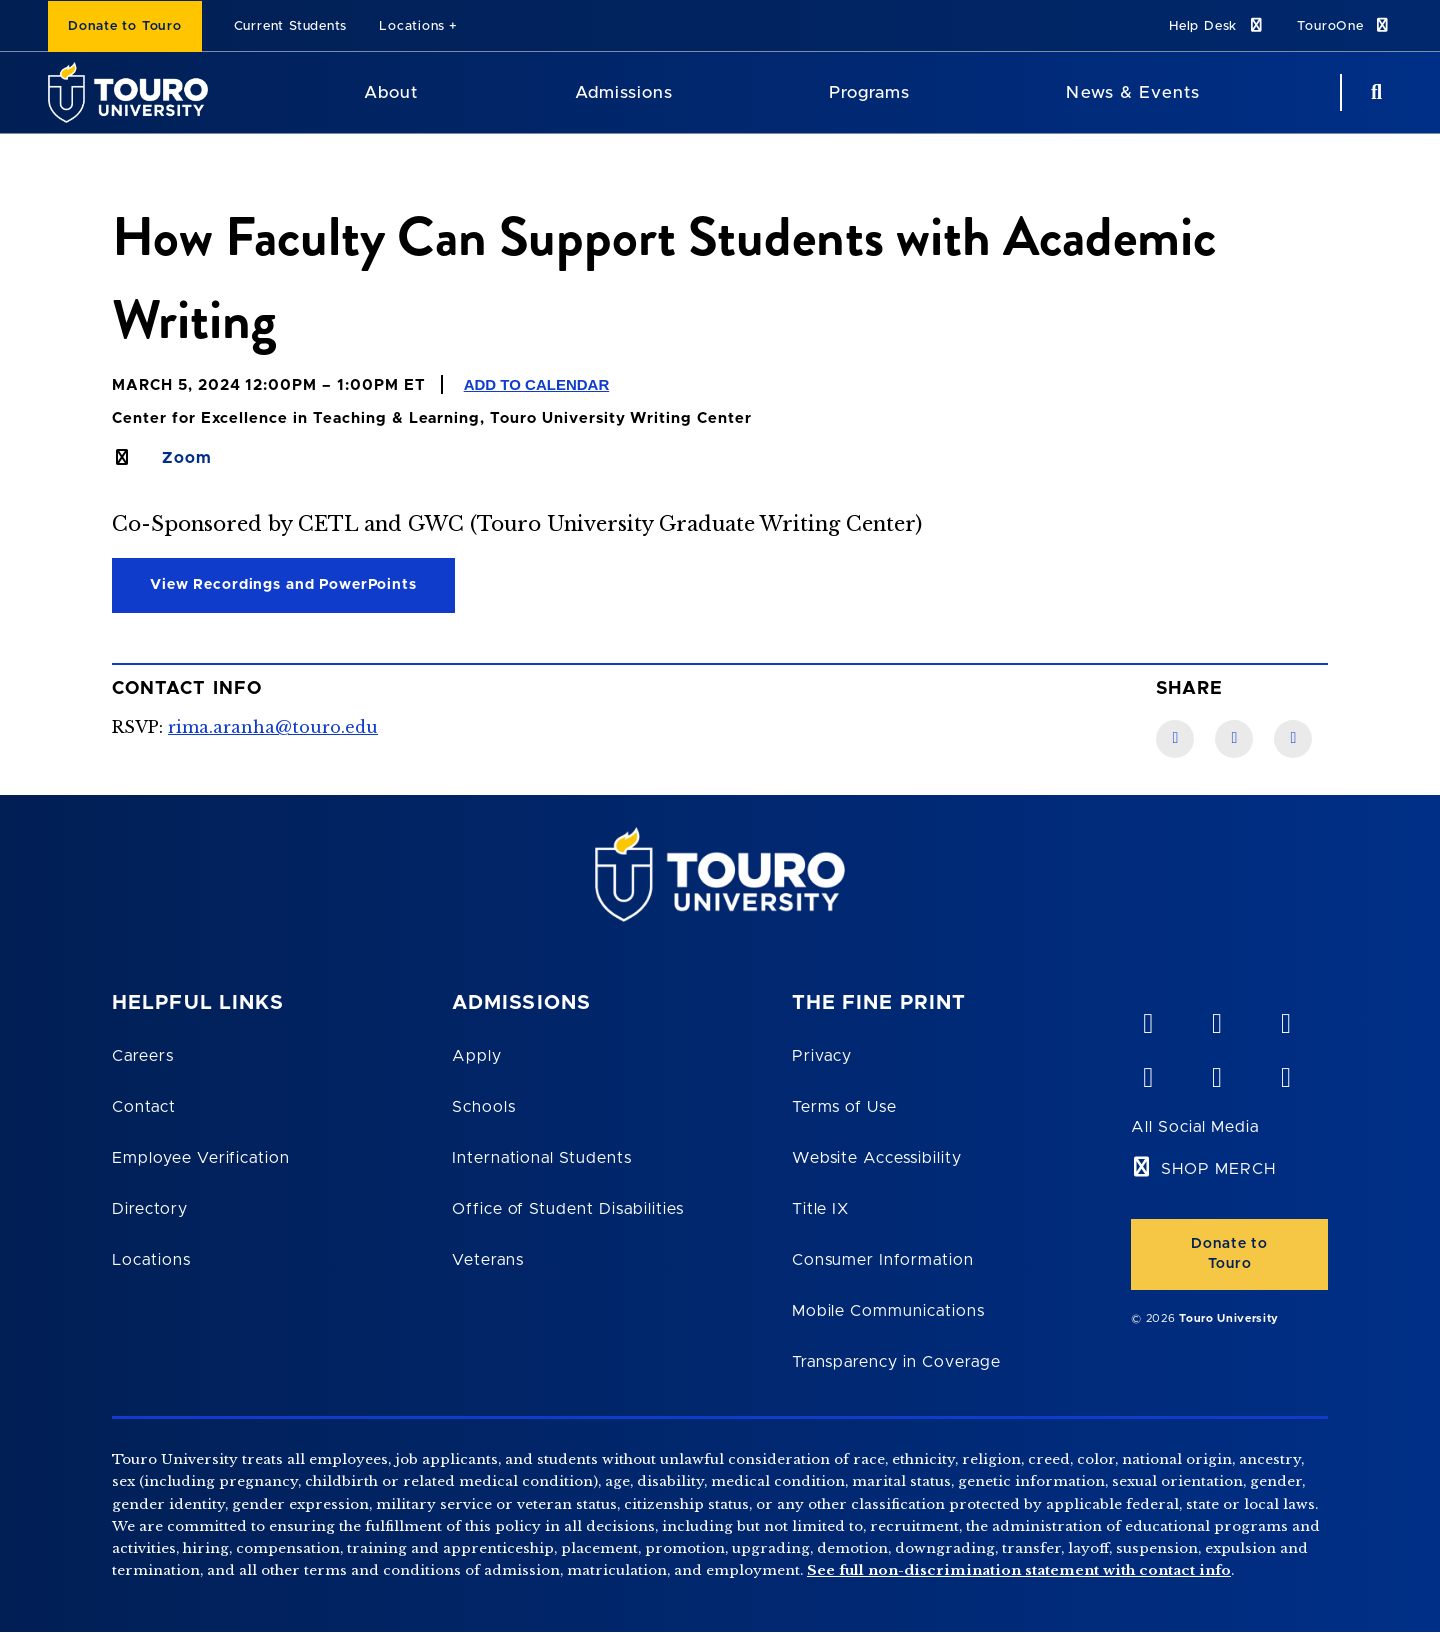  What do you see at coordinates (477, 1056) in the screenshot?
I see `Apply` at bounding box center [477, 1056].